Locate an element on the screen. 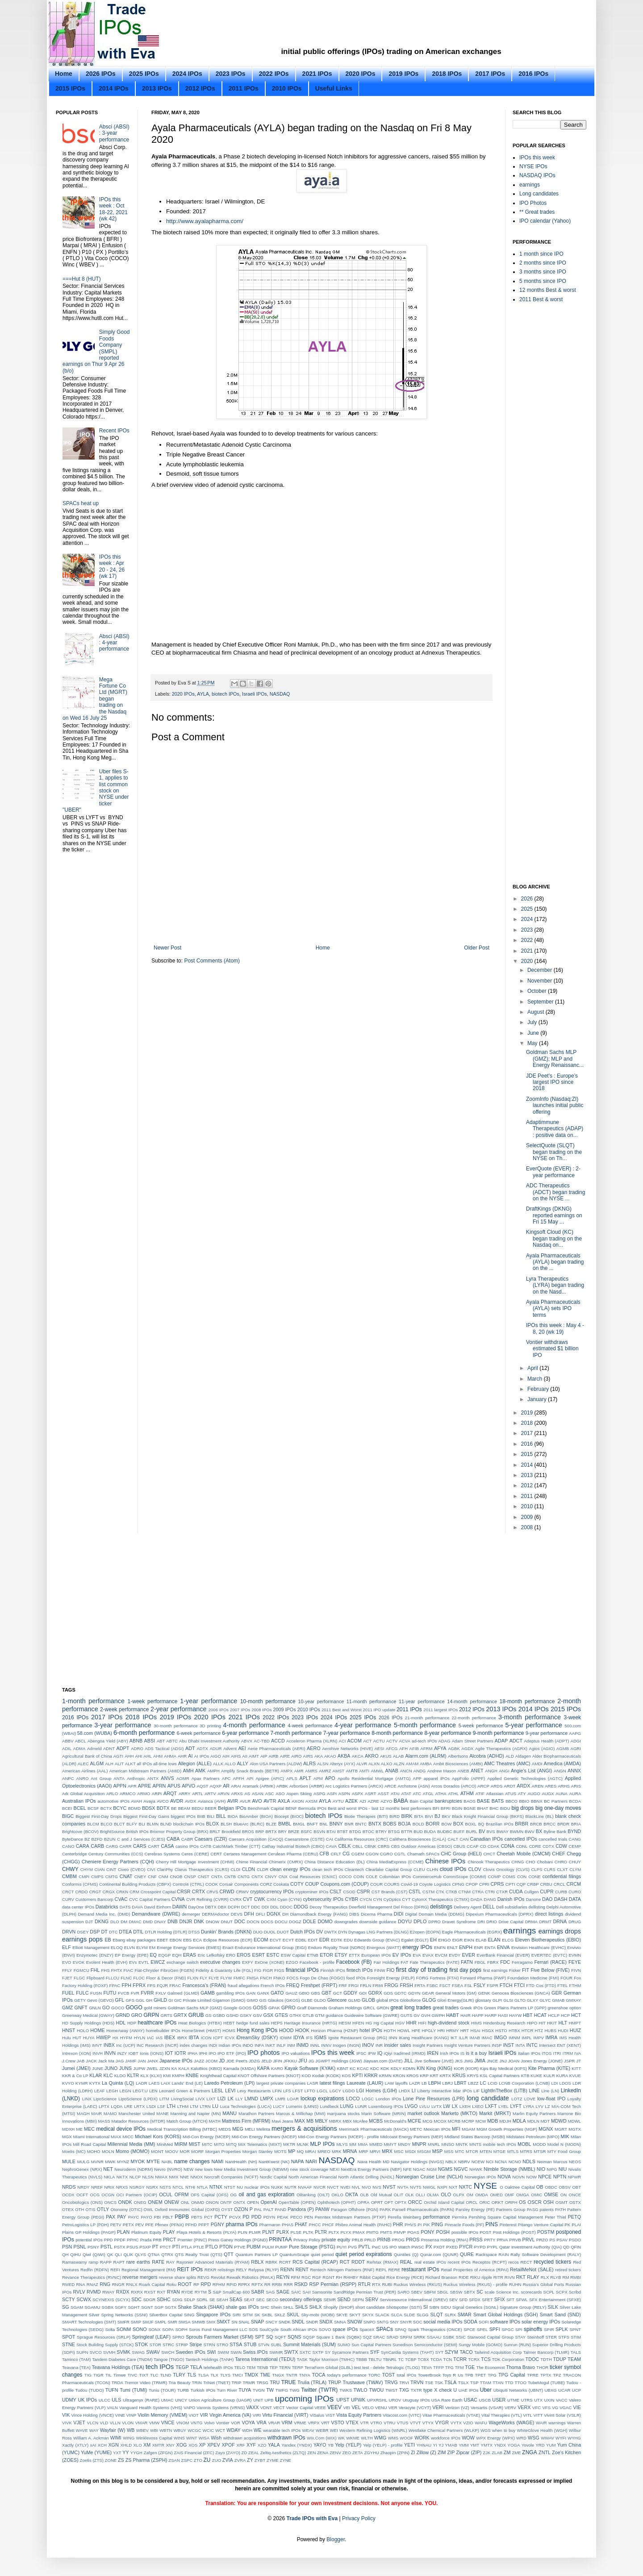  Insight Partners is located at coordinates (428, 2045).